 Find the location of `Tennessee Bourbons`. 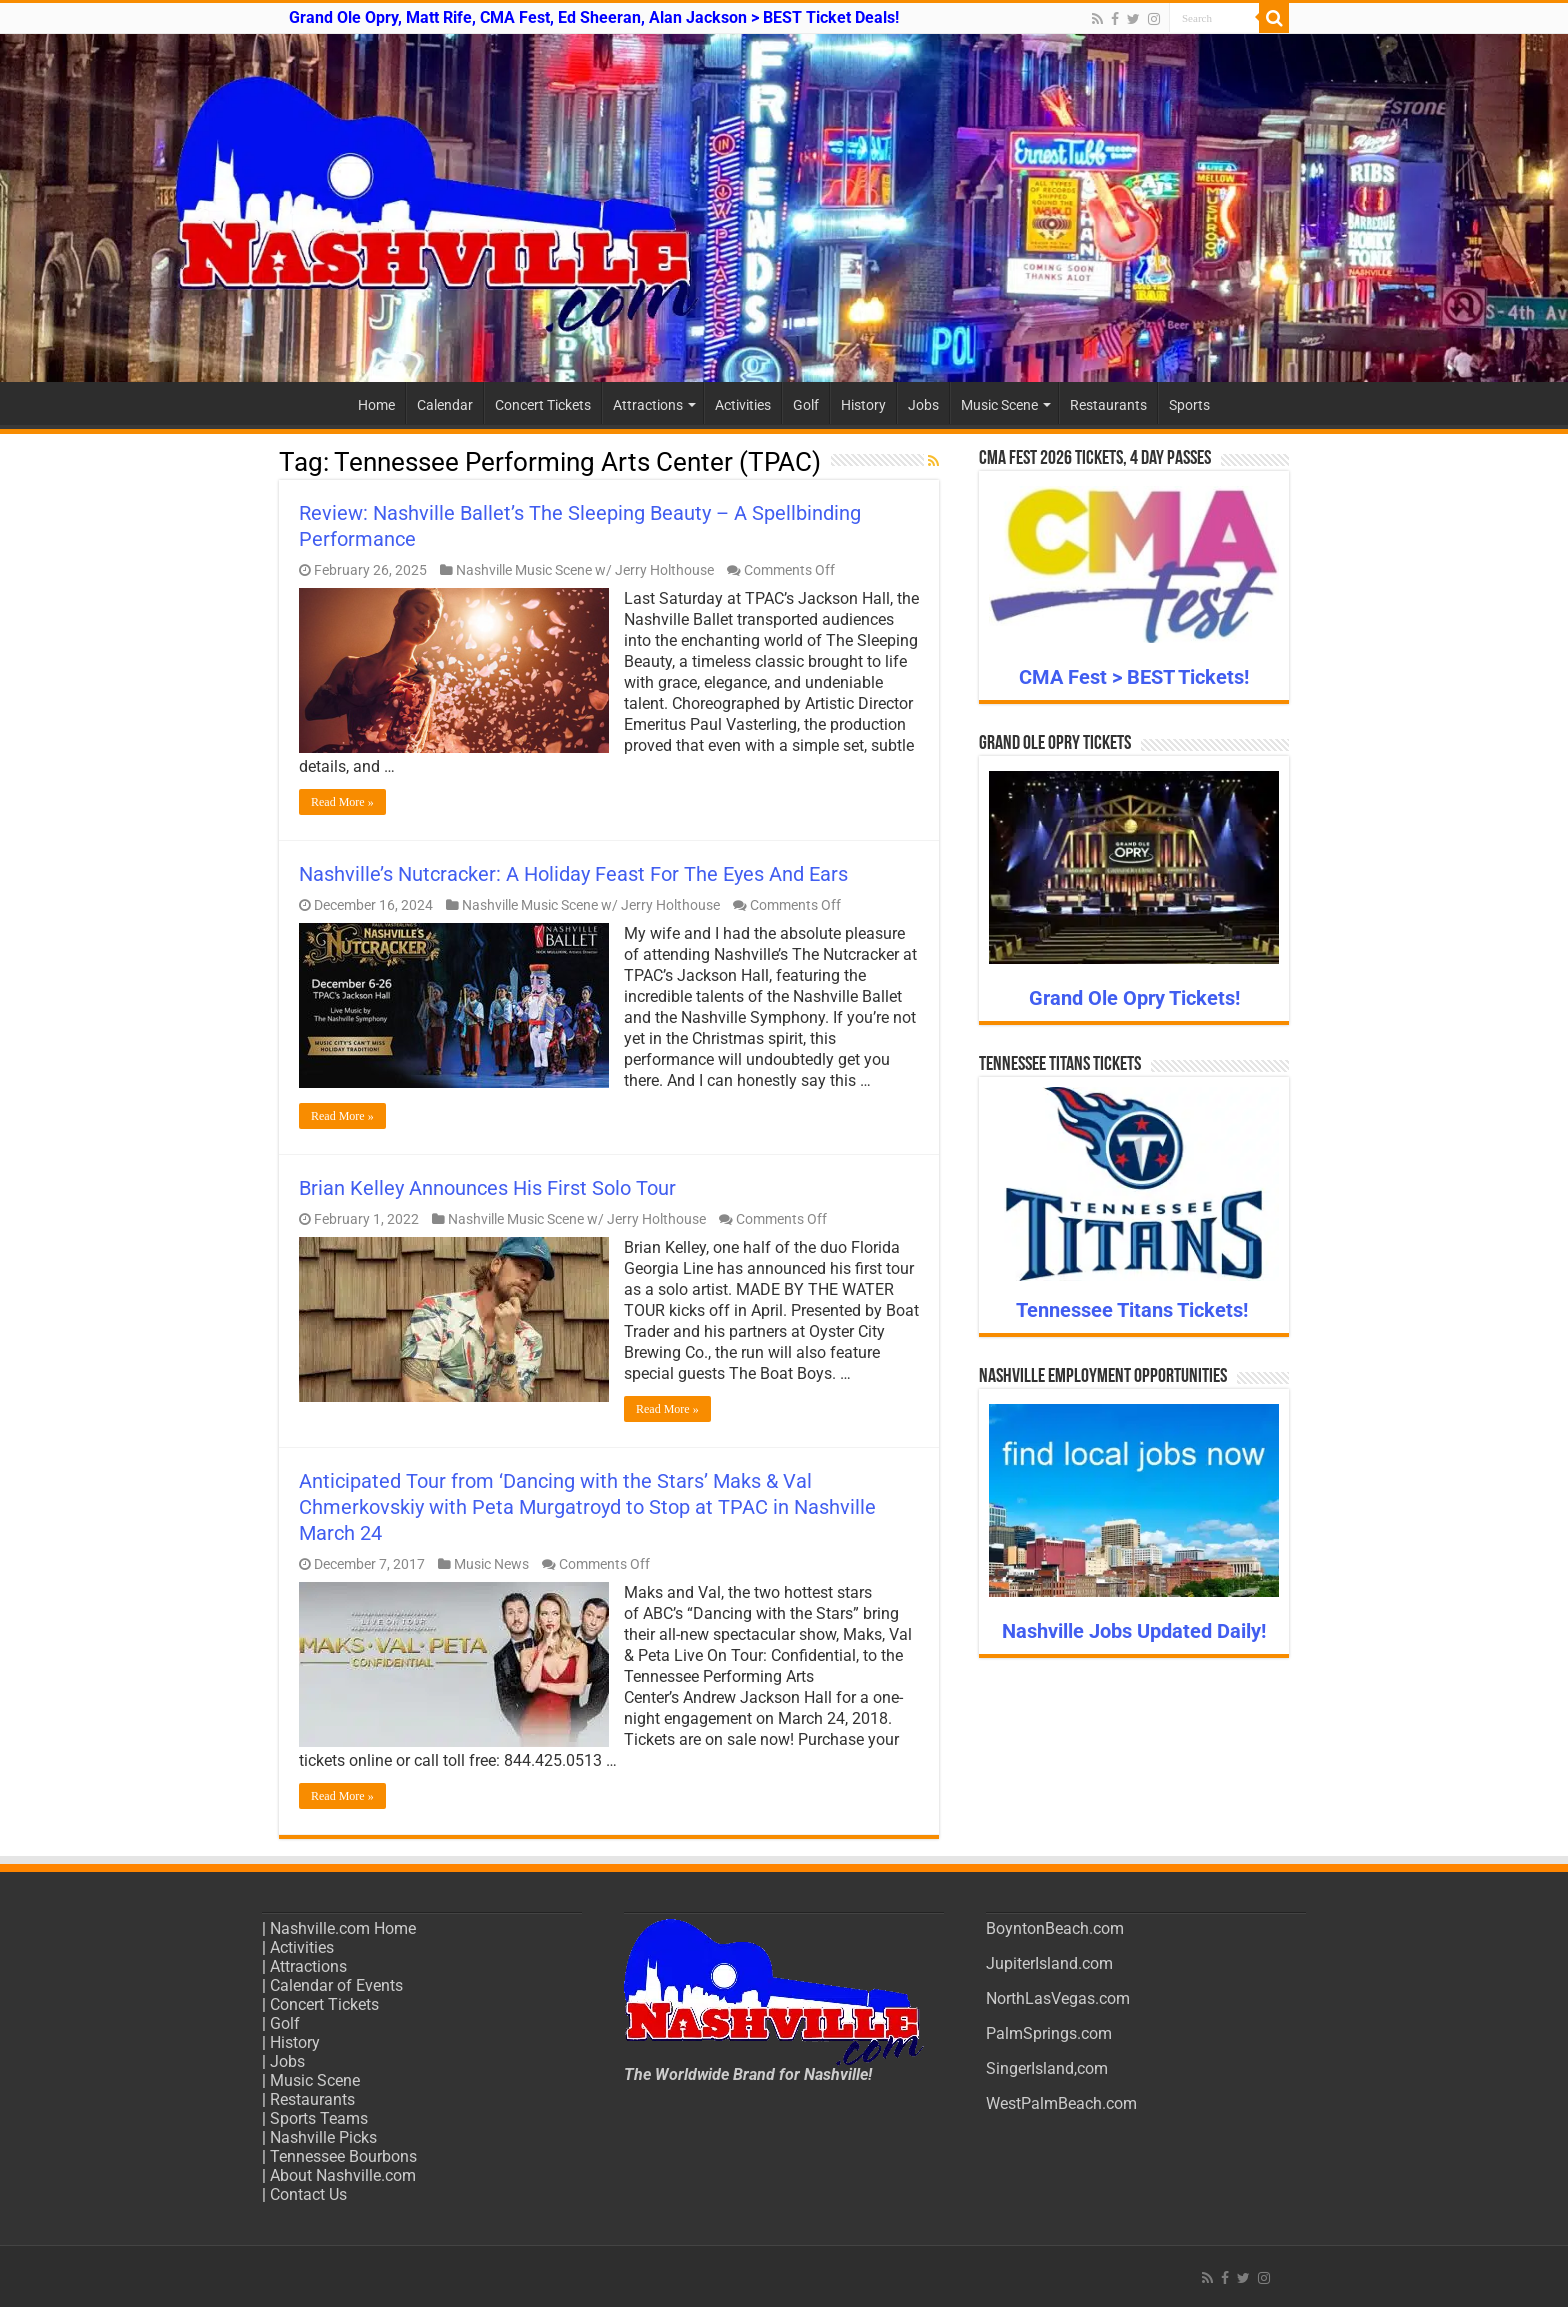

Tennessee Bourbons is located at coordinates (343, 2156).